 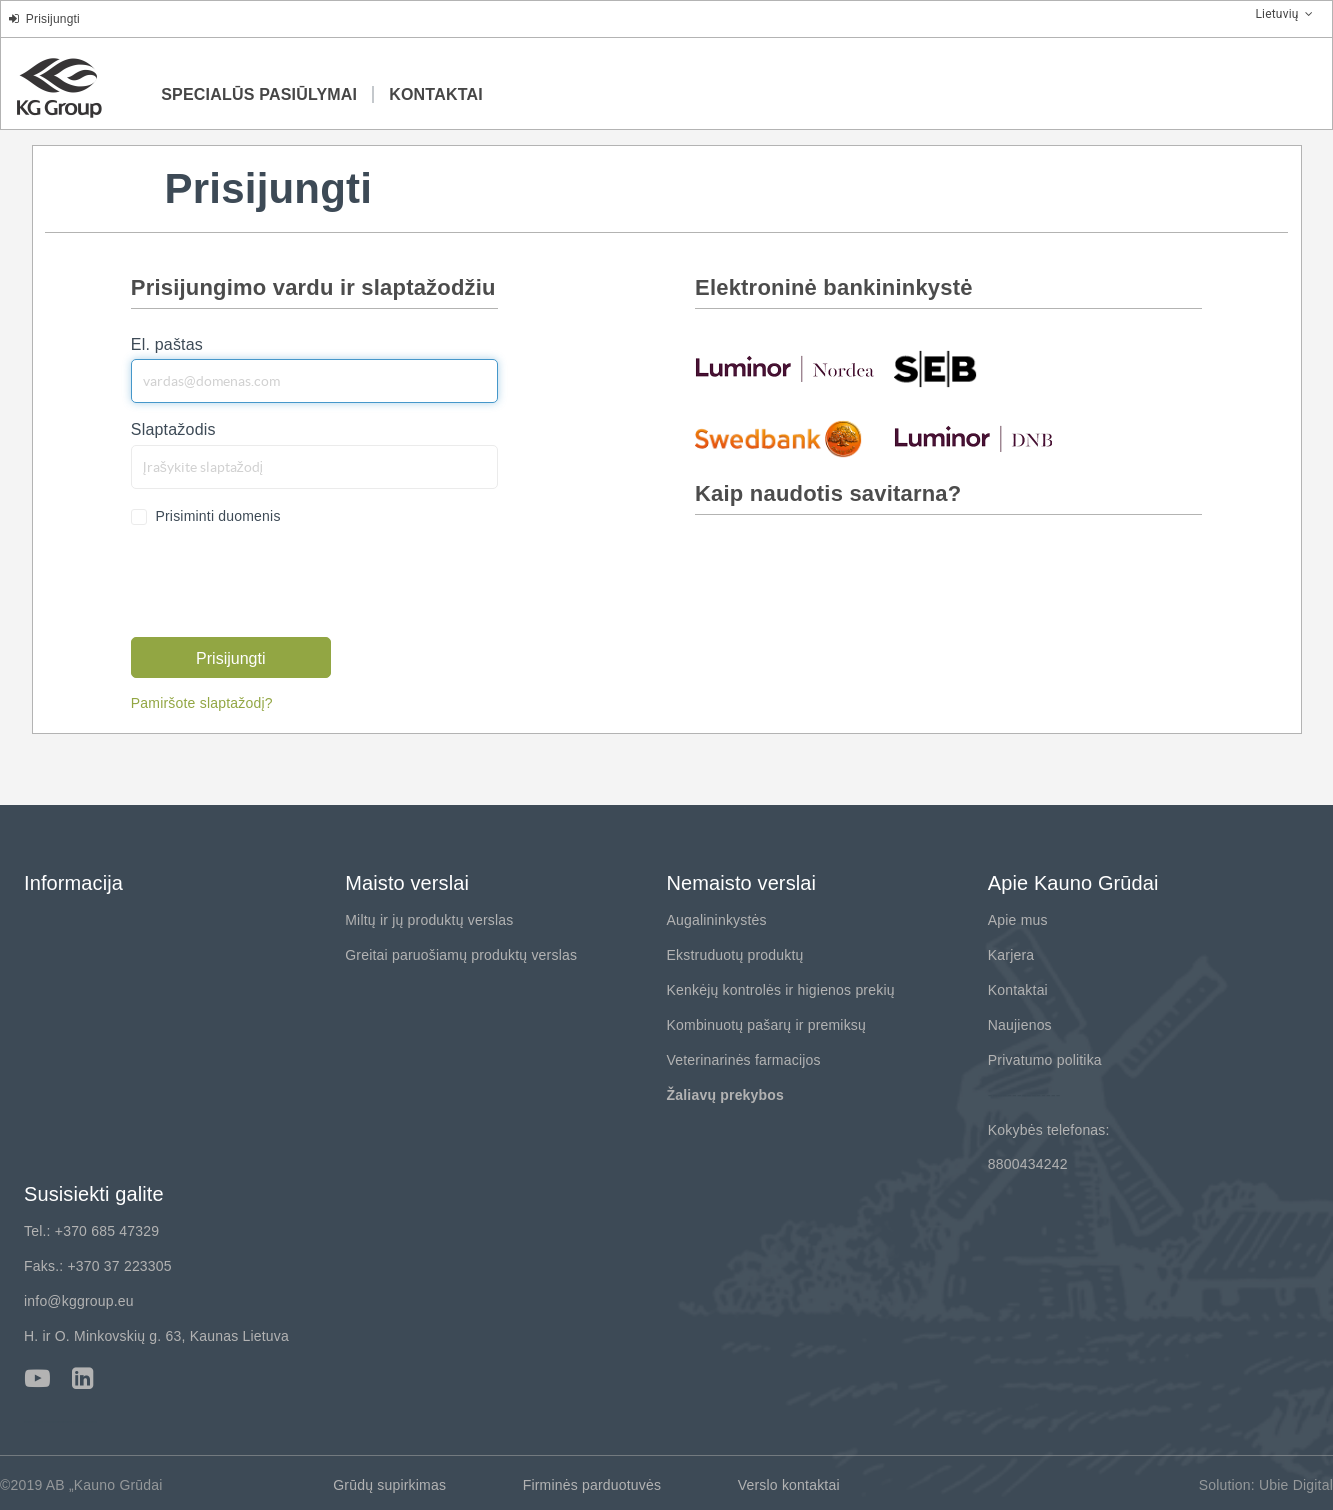 What do you see at coordinates (156, 1336) in the screenshot?
I see `H. ir O. Minkovskių g. 63, Kaunas Lietuva` at bounding box center [156, 1336].